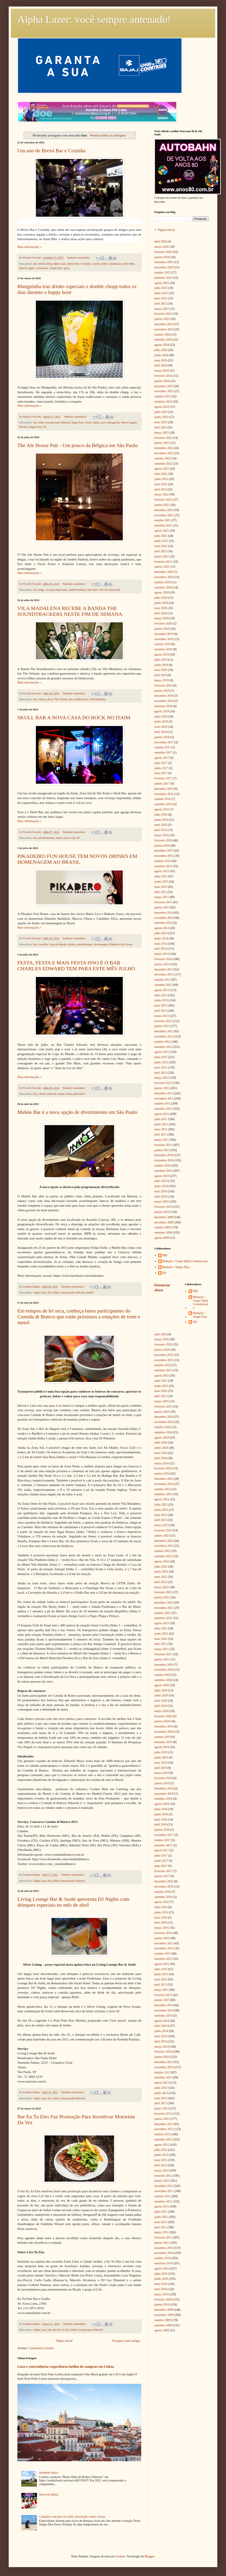 This screenshot has width=226, height=2576. Describe the element at coordinates (160, 360) in the screenshot. I see `maio 2024` at that location.